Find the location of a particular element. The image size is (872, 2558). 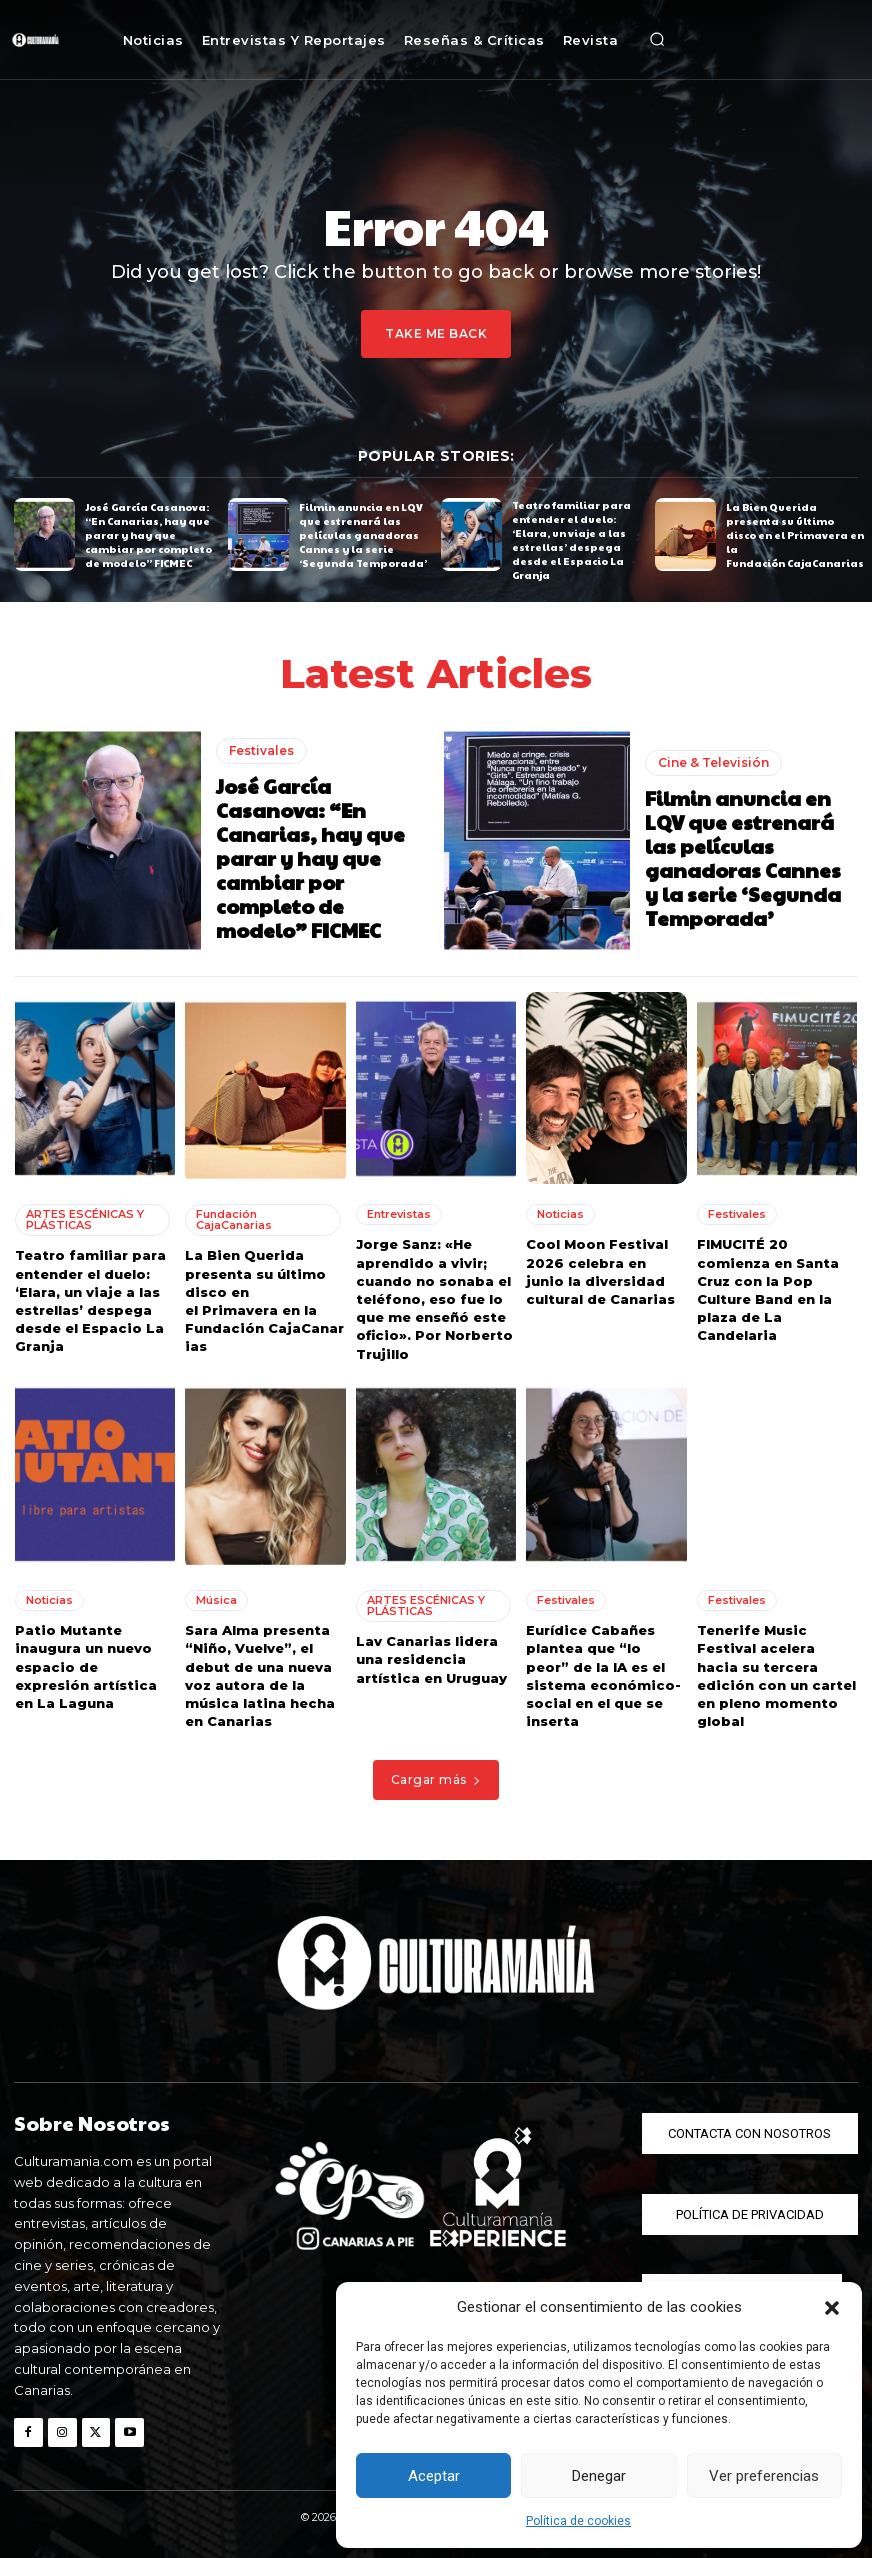

Festivales is located at coordinates (261, 749).